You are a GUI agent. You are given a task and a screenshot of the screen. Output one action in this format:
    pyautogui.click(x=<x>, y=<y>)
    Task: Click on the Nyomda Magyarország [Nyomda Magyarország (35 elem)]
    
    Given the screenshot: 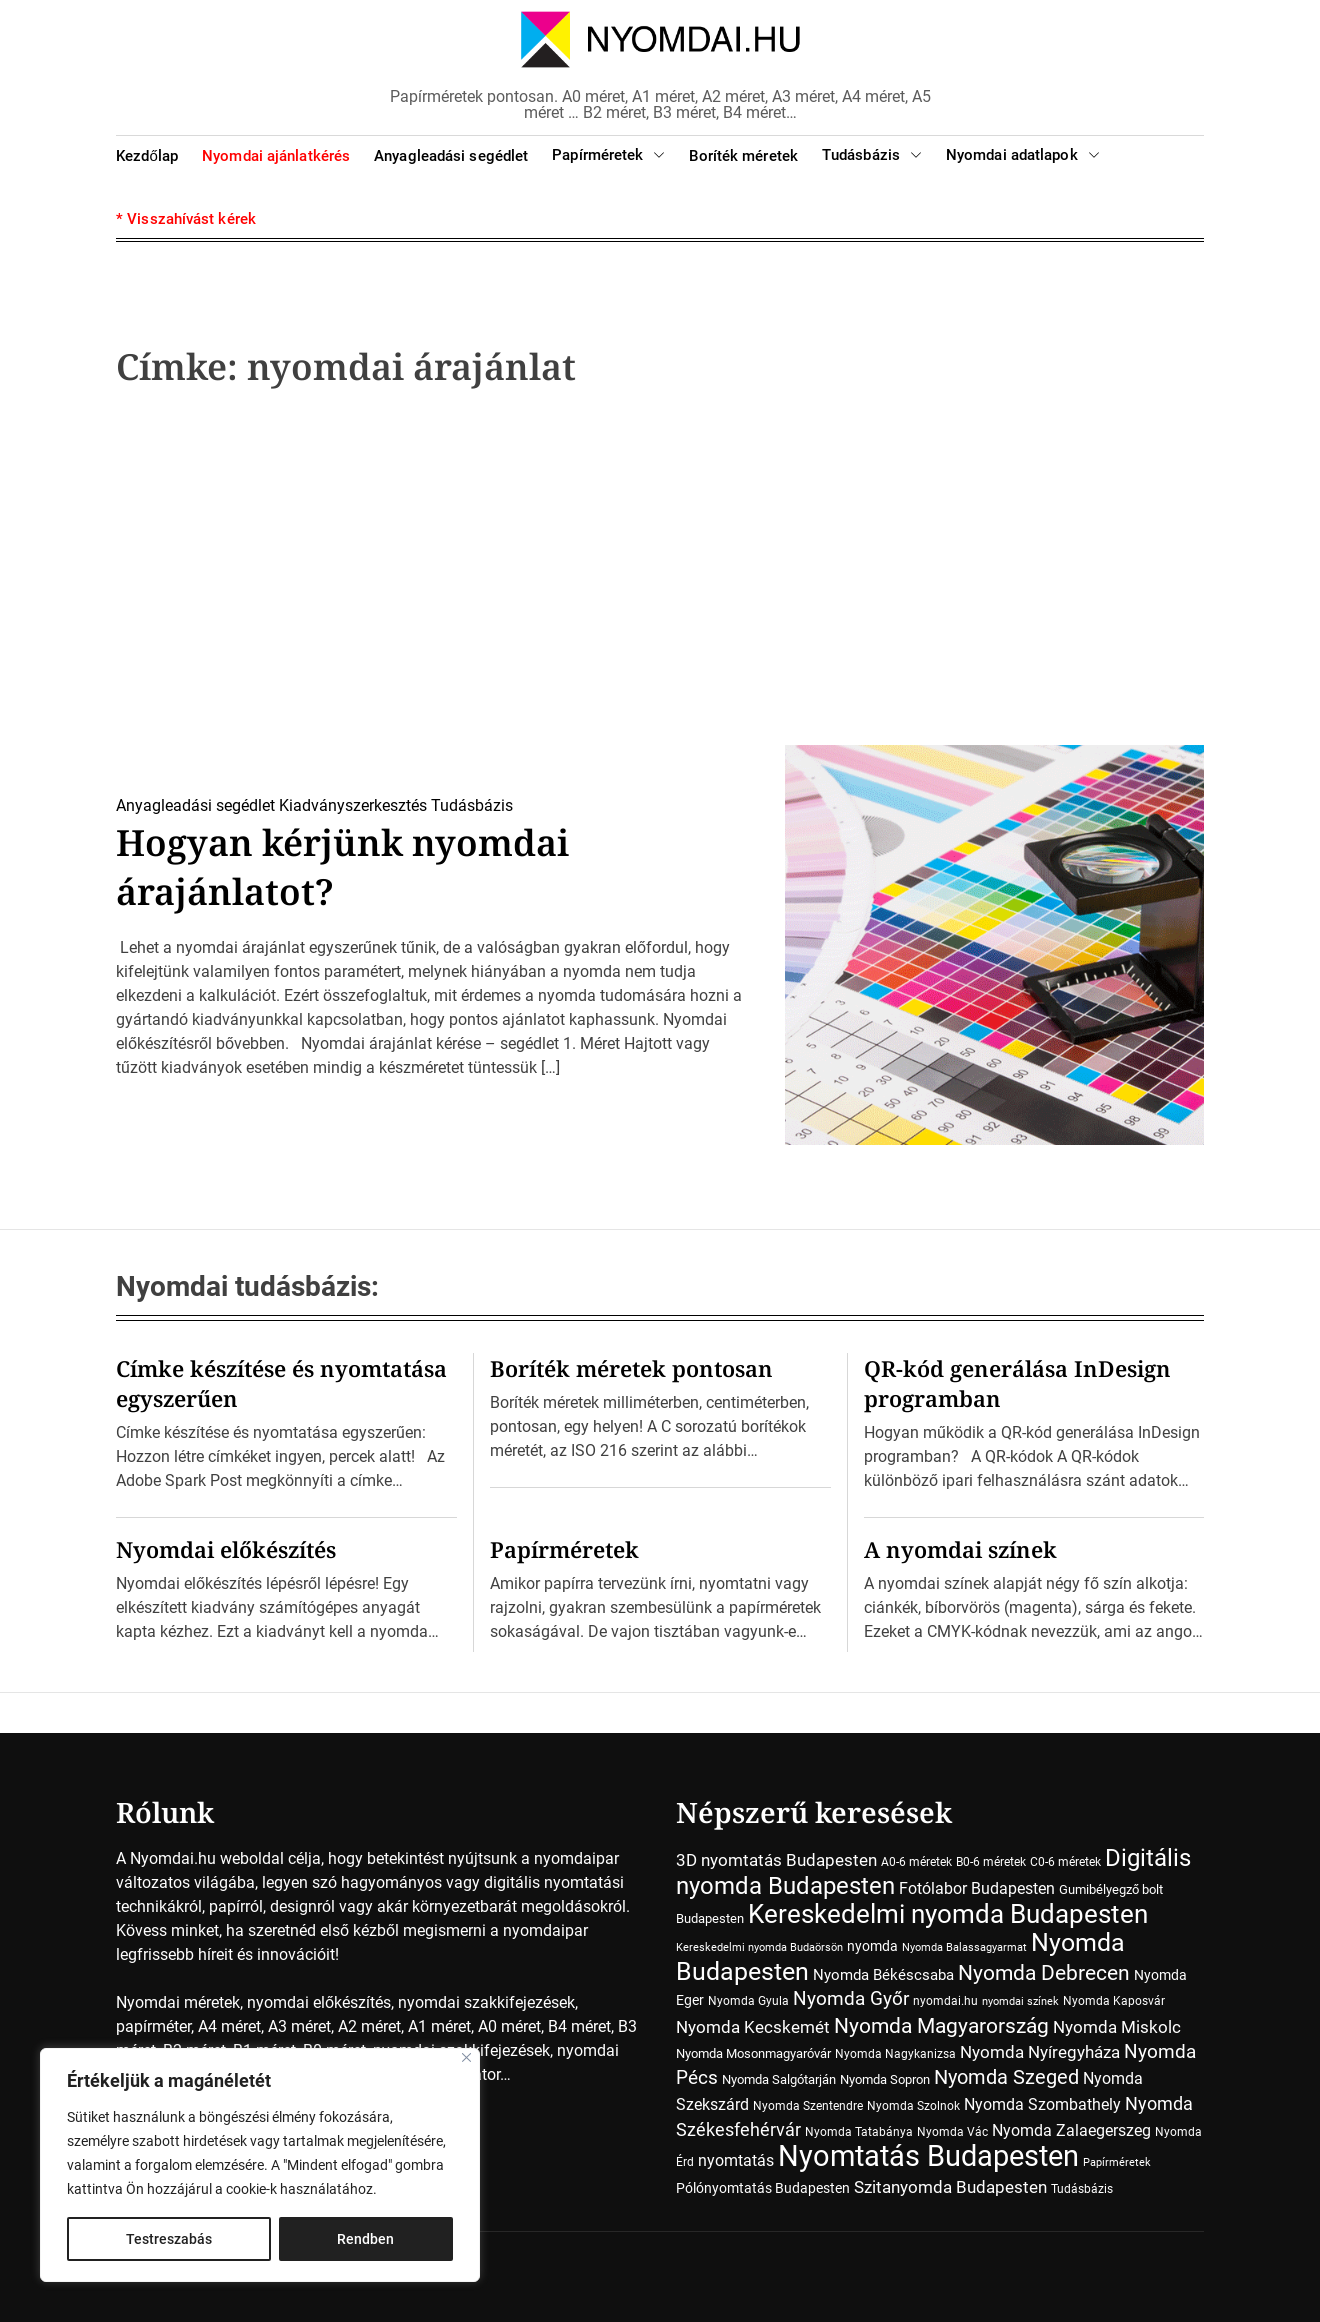 What is the action you would take?
    pyautogui.click(x=941, y=2026)
    